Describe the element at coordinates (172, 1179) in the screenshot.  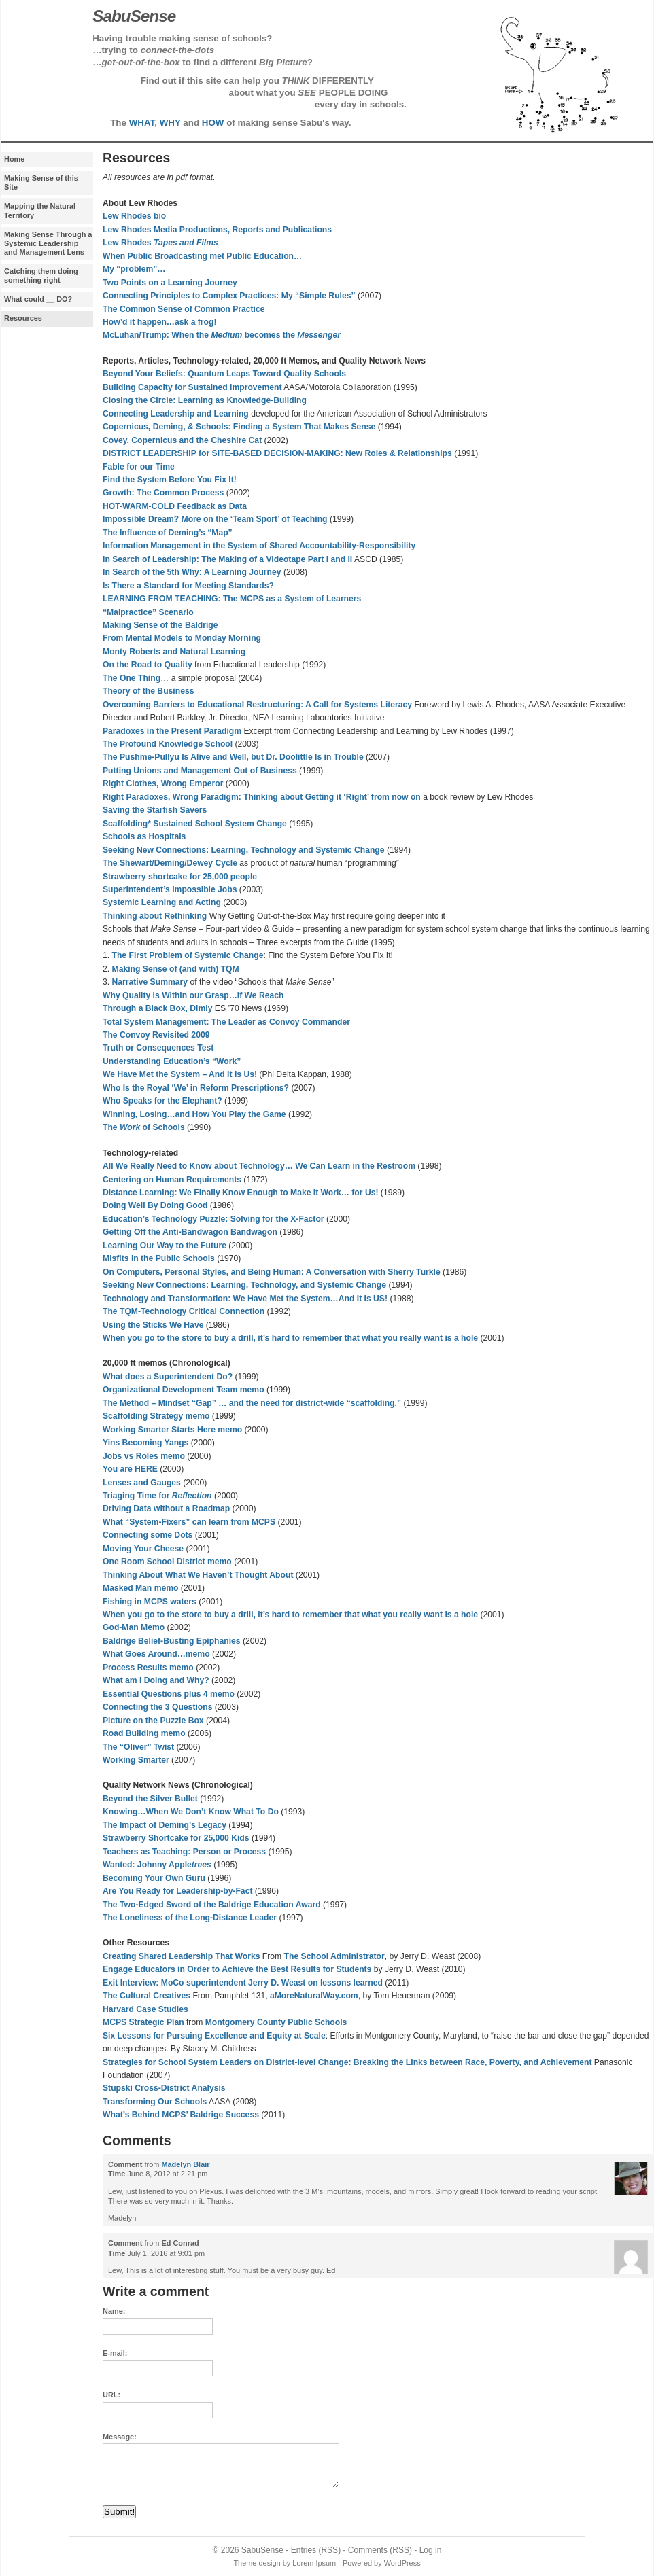
I see `Centering on Human Requirements` at that location.